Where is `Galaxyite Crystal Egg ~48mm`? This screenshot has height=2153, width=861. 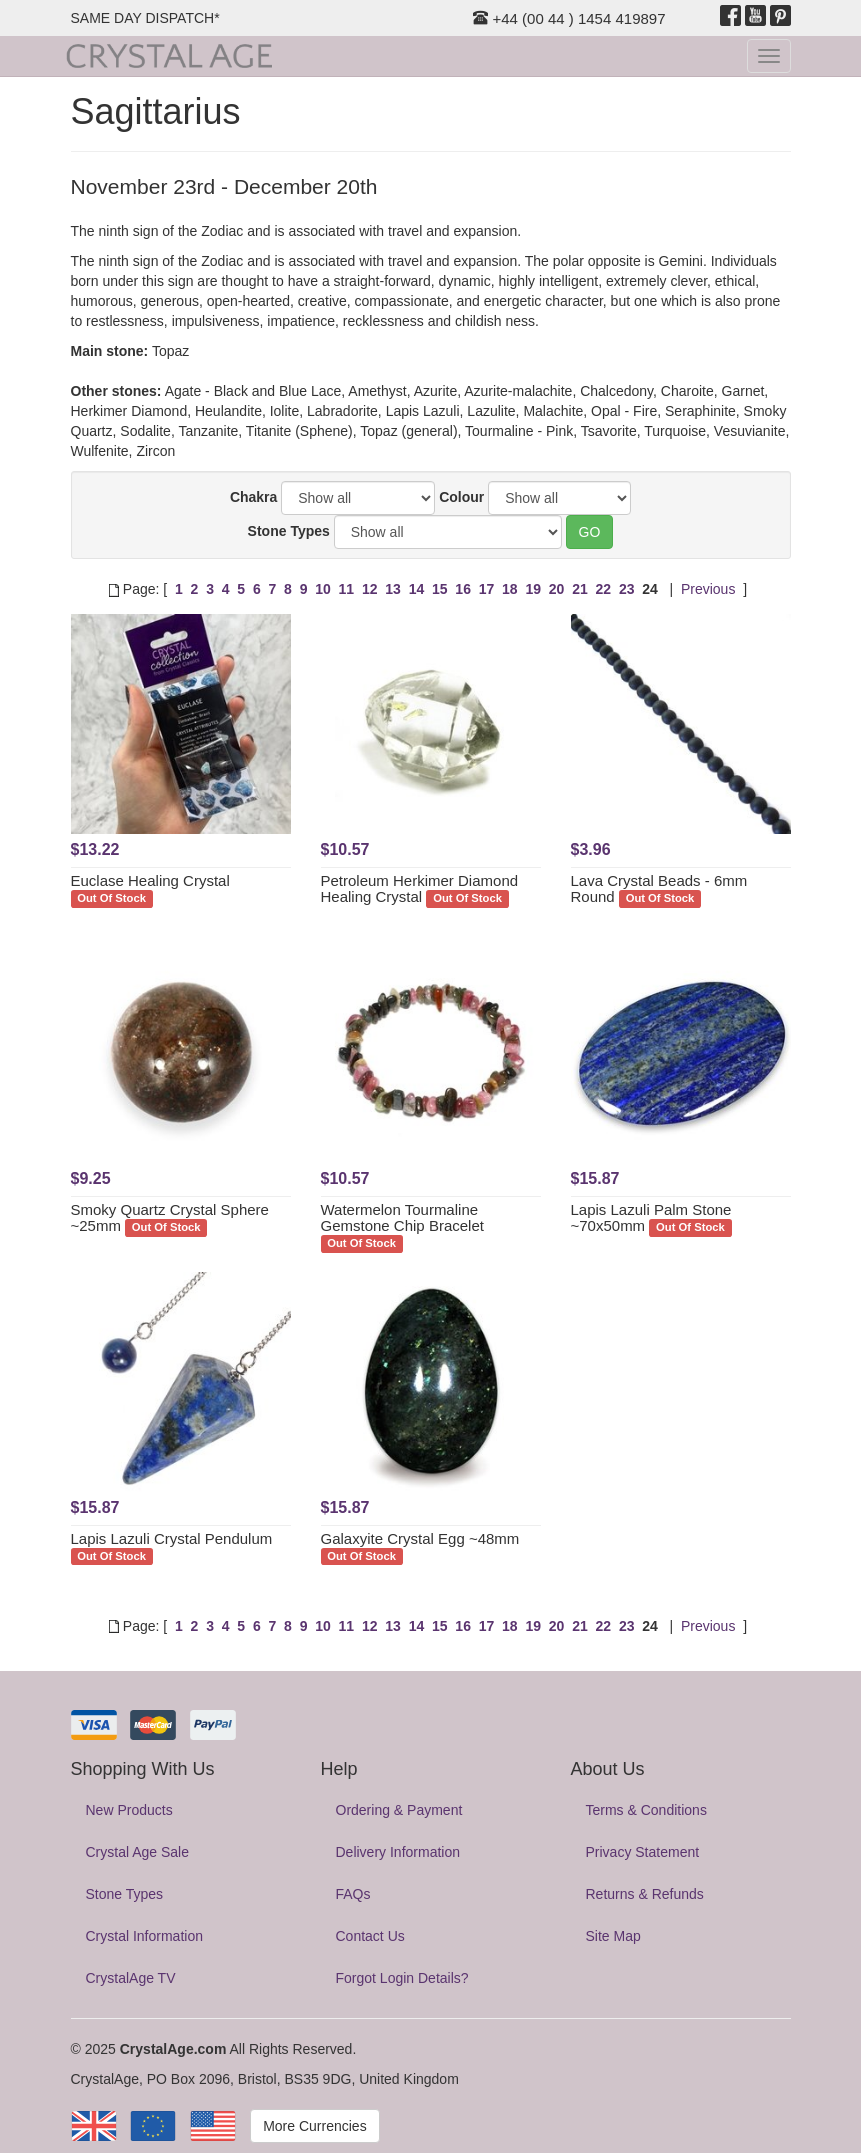 Galaxyite Crystal Egg ~48mm is located at coordinates (420, 1538).